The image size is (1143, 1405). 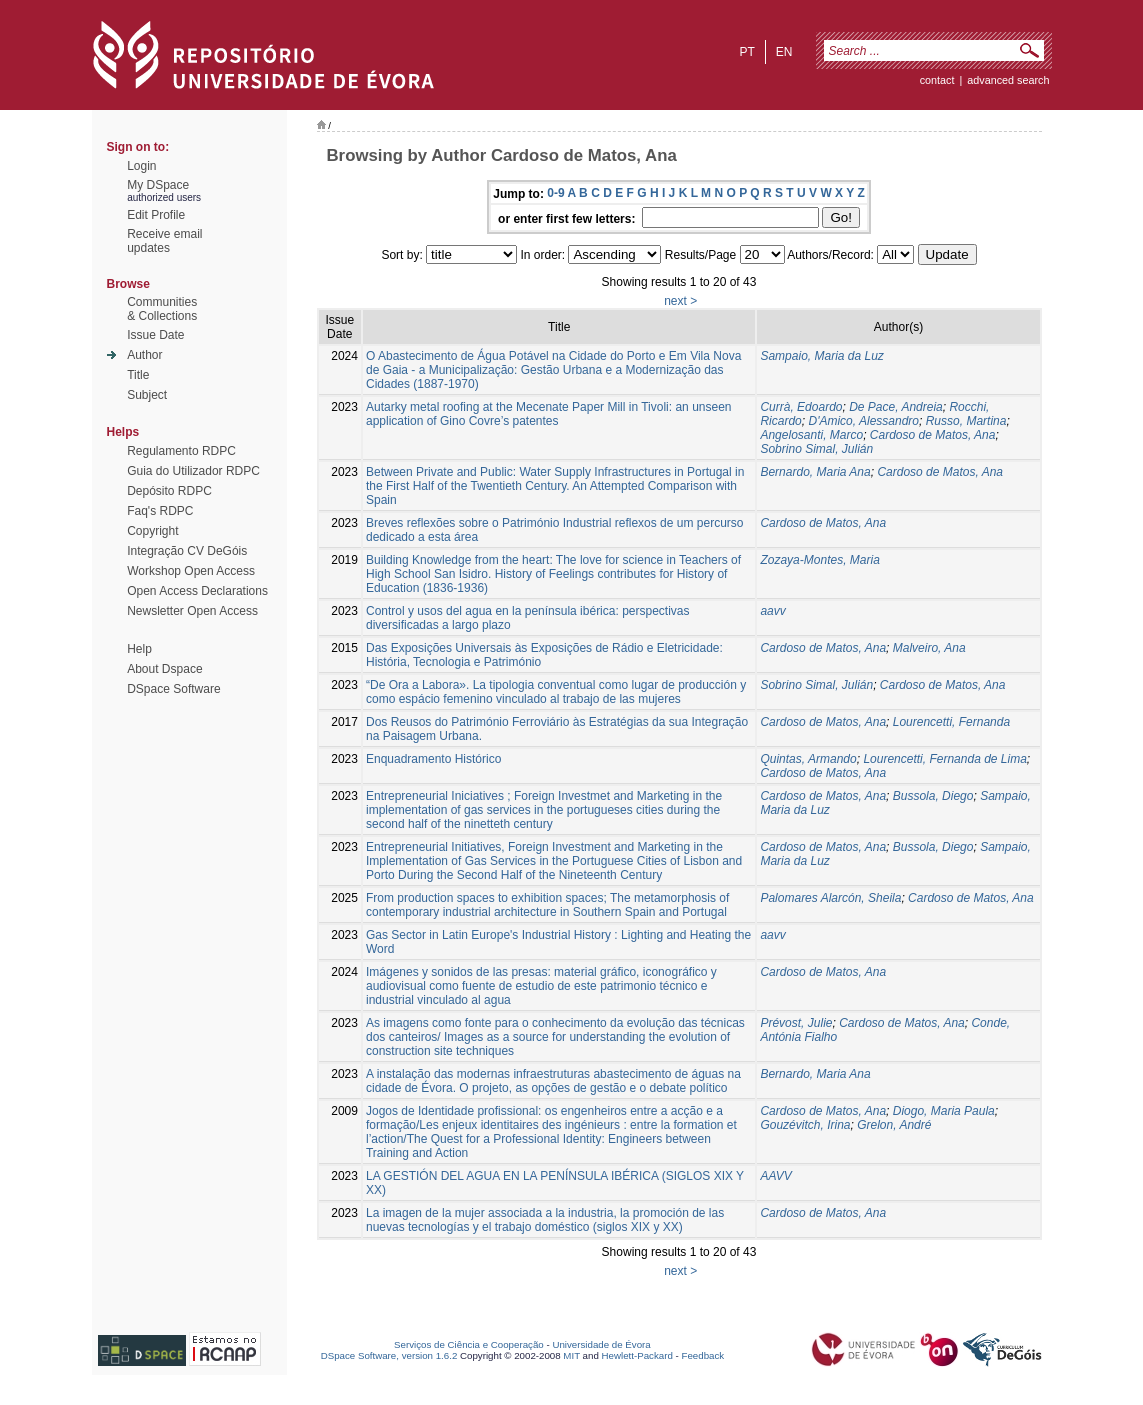 I want to click on Receive emailupdates, so click(x=164, y=241).